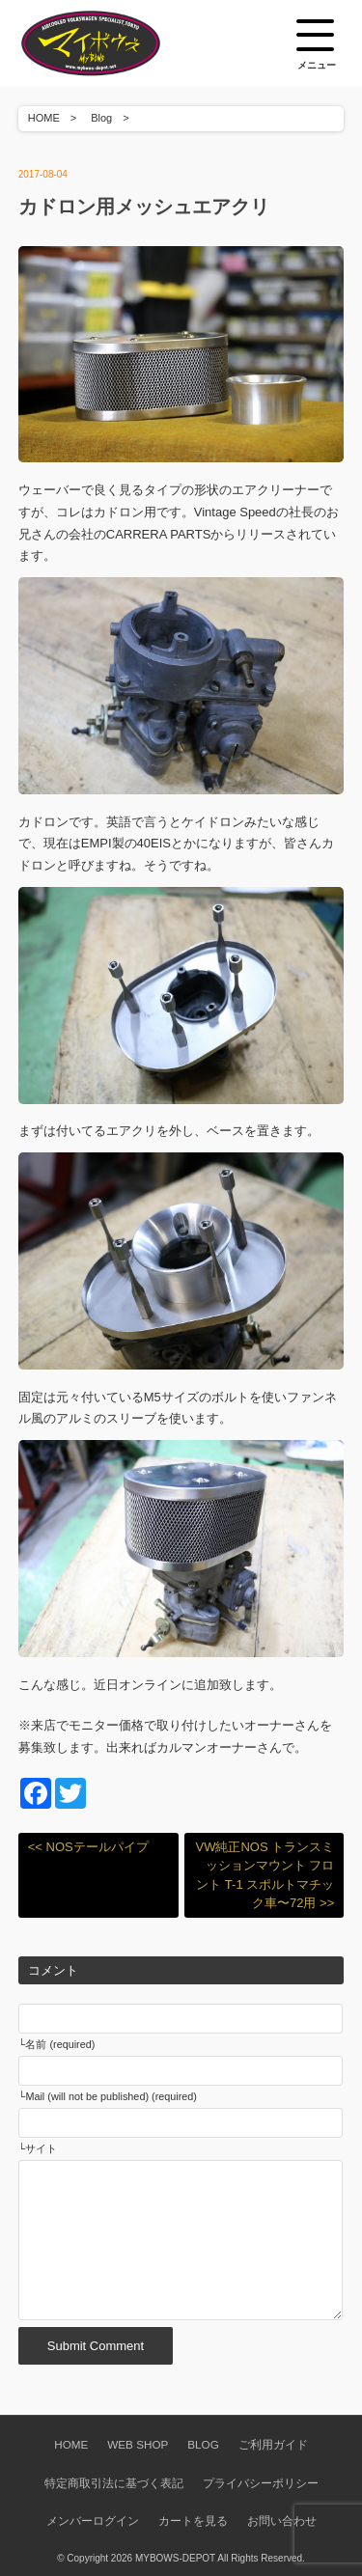  What do you see at coordinates (282, 2520) in the screenshot?
I see `お問い合わせ` at bounding box center [282, 2520].